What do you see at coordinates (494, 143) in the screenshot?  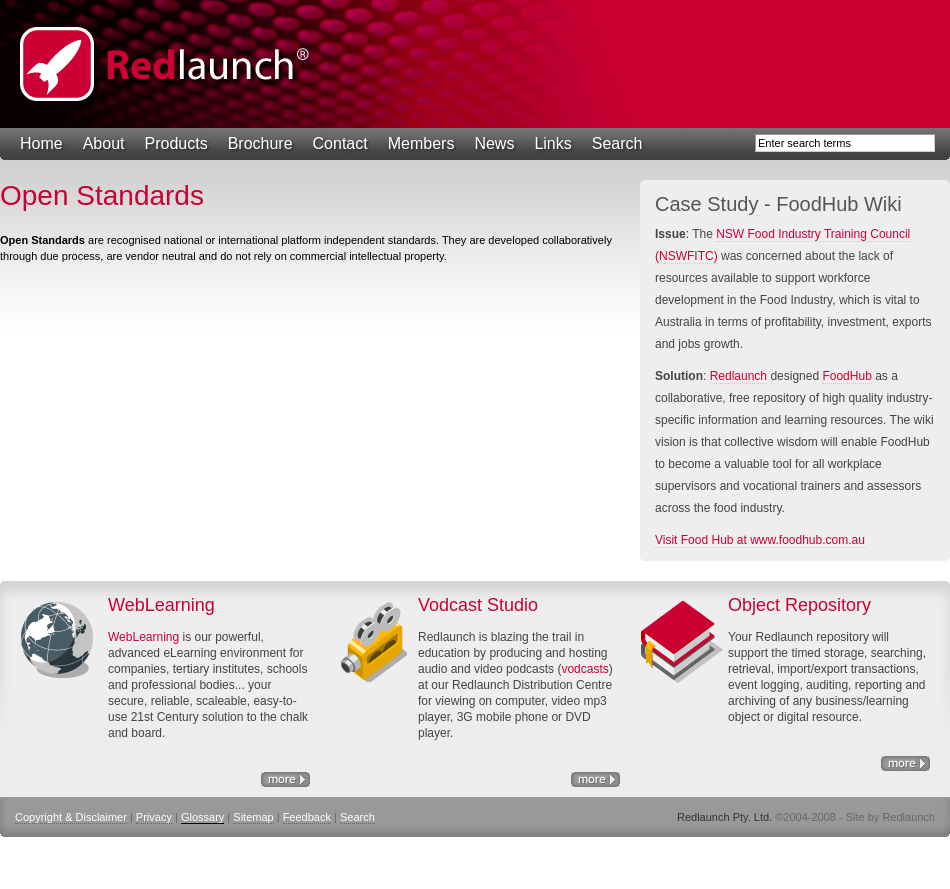 I see `News` at bounding box center [494, 143].